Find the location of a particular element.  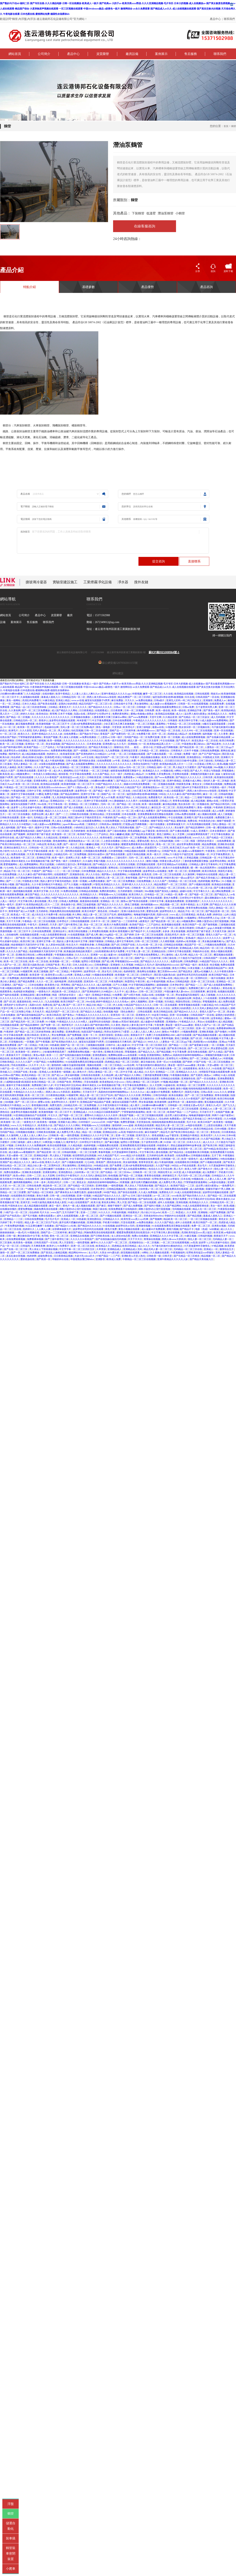

久久黄色 is located at coordinates (100, 827).